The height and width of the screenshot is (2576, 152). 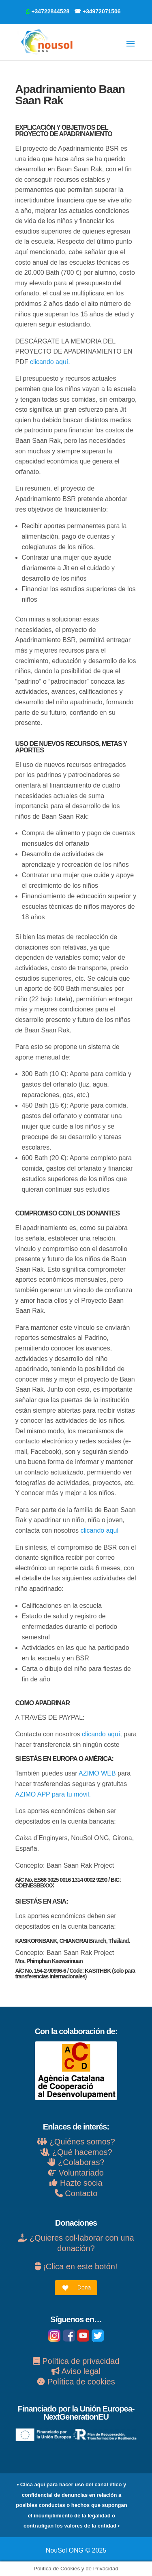 I want to click on Contacto, so click(x=76, y=2193).